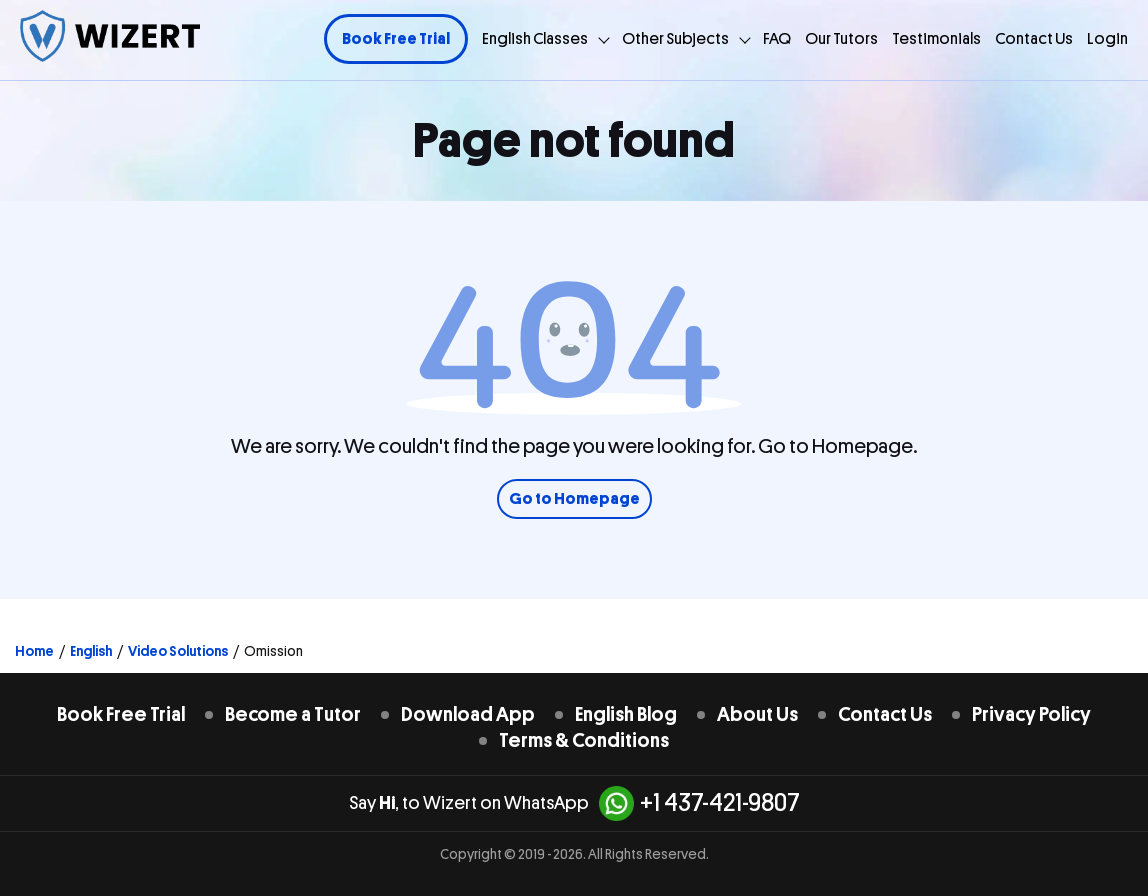 The width and height of the screenshot is (1148, 896). Describe the element at coordinates (468, 714) in the screenshot. I see `Download App` at that location.